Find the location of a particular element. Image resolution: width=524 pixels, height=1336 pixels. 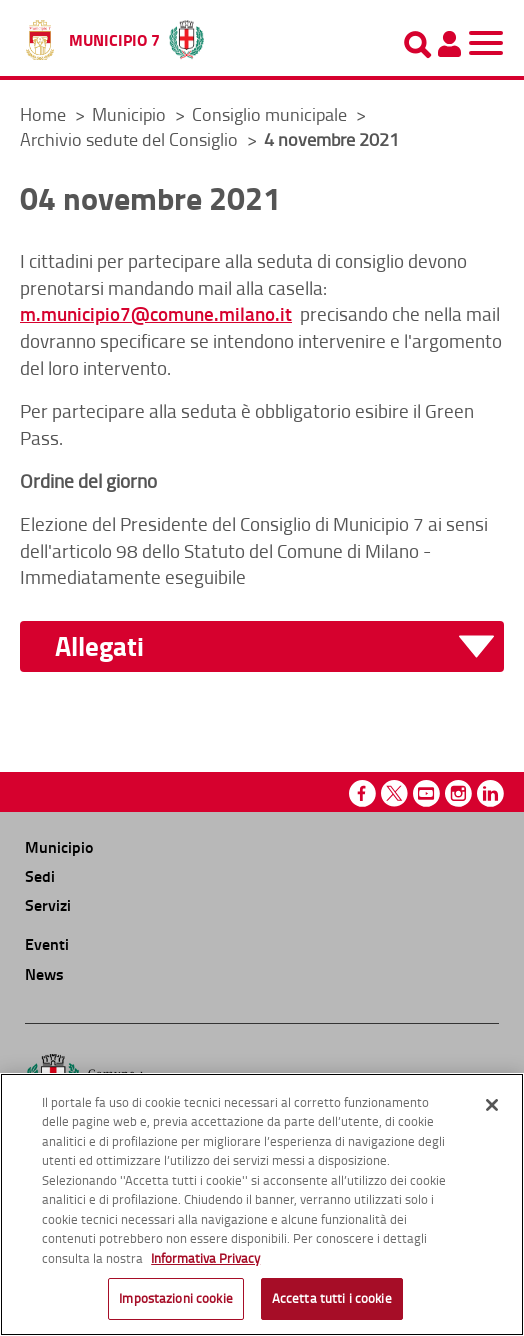

Consiglio municipale is located at coordinates (271, 114).